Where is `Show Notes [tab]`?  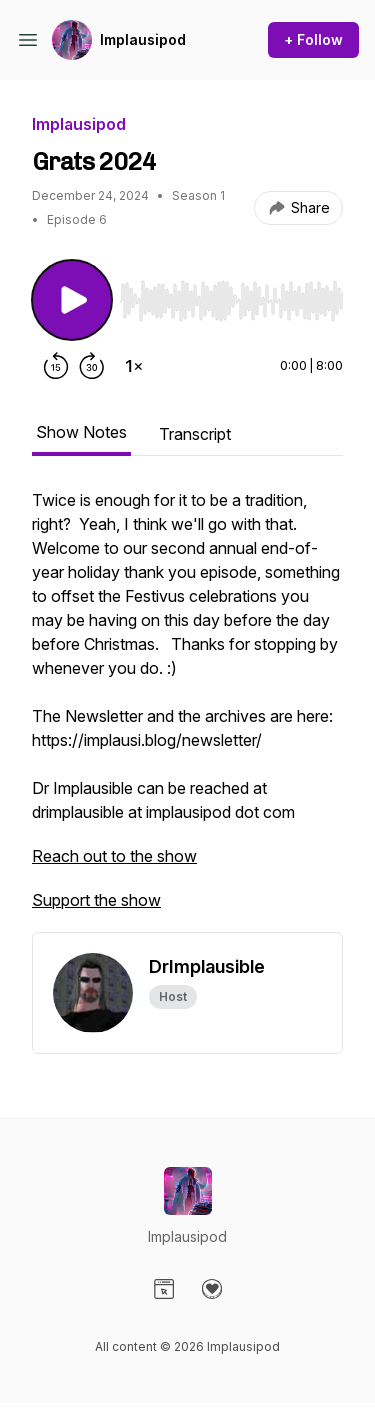
Show Notes [tab] is located at coordinates (81, 432).